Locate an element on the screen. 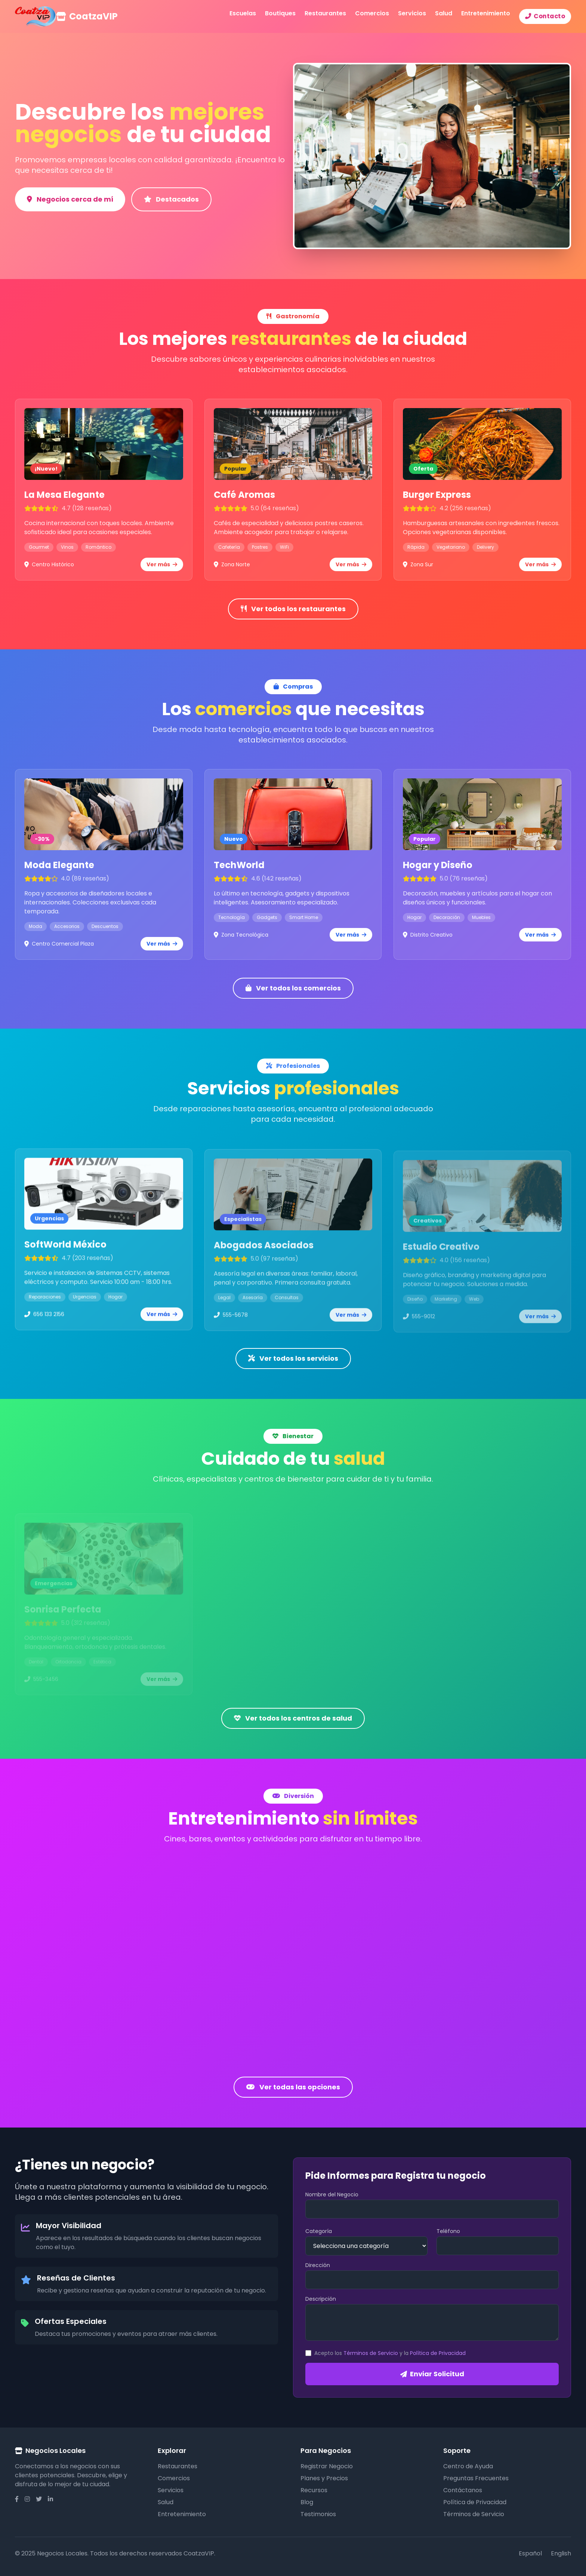 The width and height of the screenshot is (586, 2576). Ver todos los servicios is located at coordinates (293, 1358).